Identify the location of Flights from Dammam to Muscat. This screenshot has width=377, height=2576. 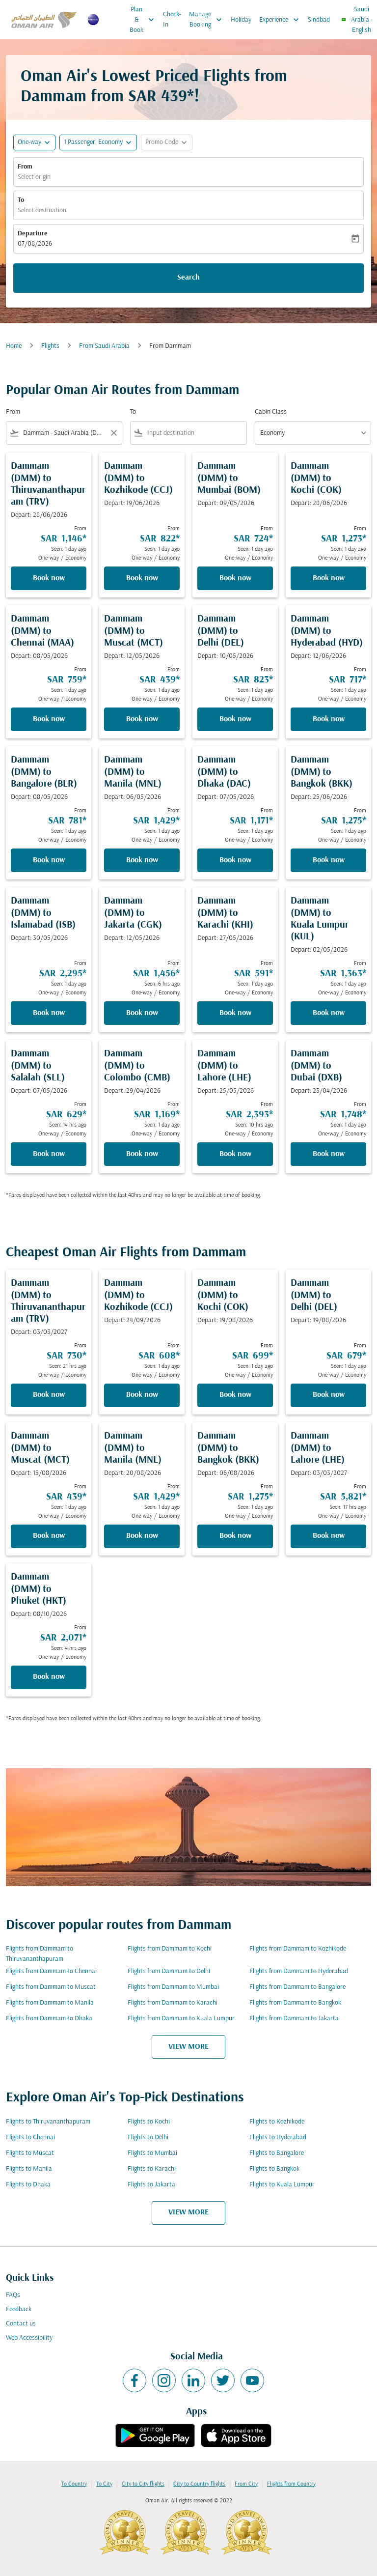
(51, 1987).